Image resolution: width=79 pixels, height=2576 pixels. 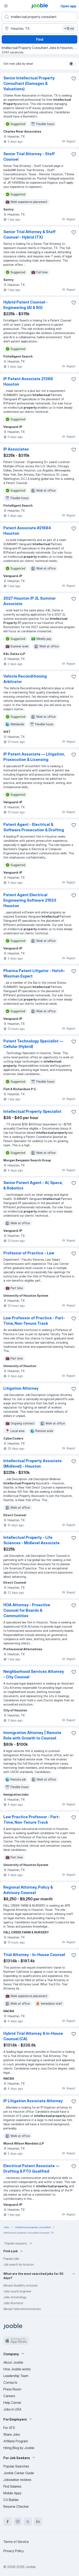 What do you see at coordinates (17, 2480) in the screenshot?
I see `Jobseeker reviews` at bounding box center [17, 2480].